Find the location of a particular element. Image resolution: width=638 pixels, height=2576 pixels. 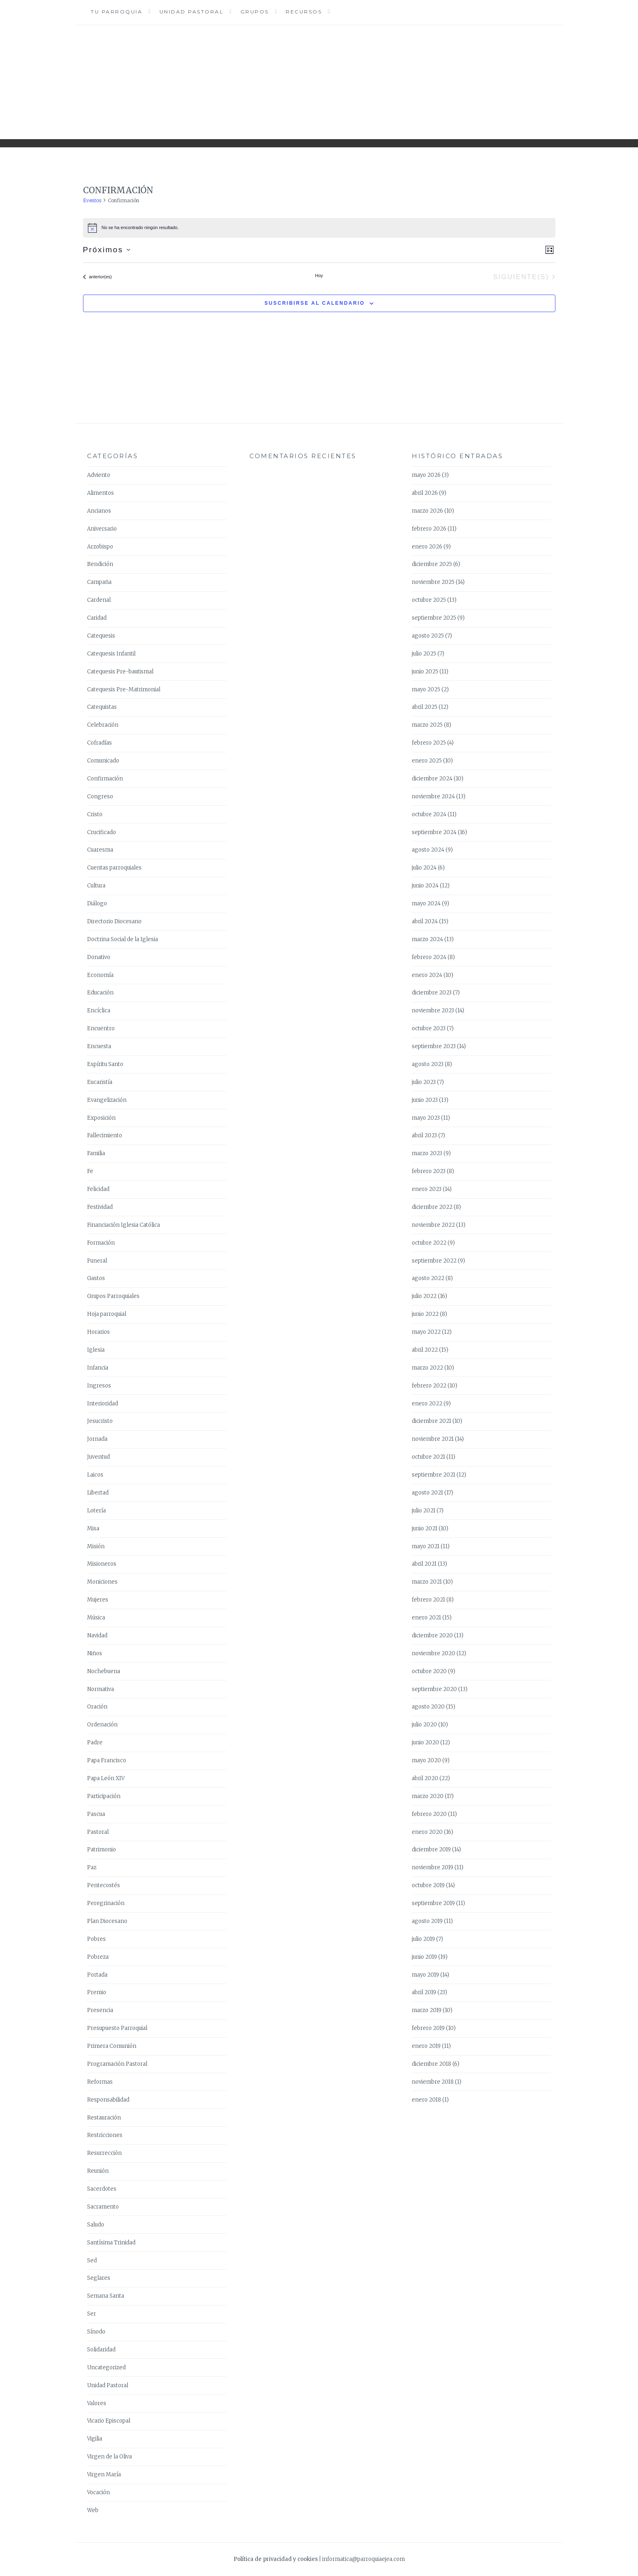

diciembre 2022 is located at coordinates (432, 1207).